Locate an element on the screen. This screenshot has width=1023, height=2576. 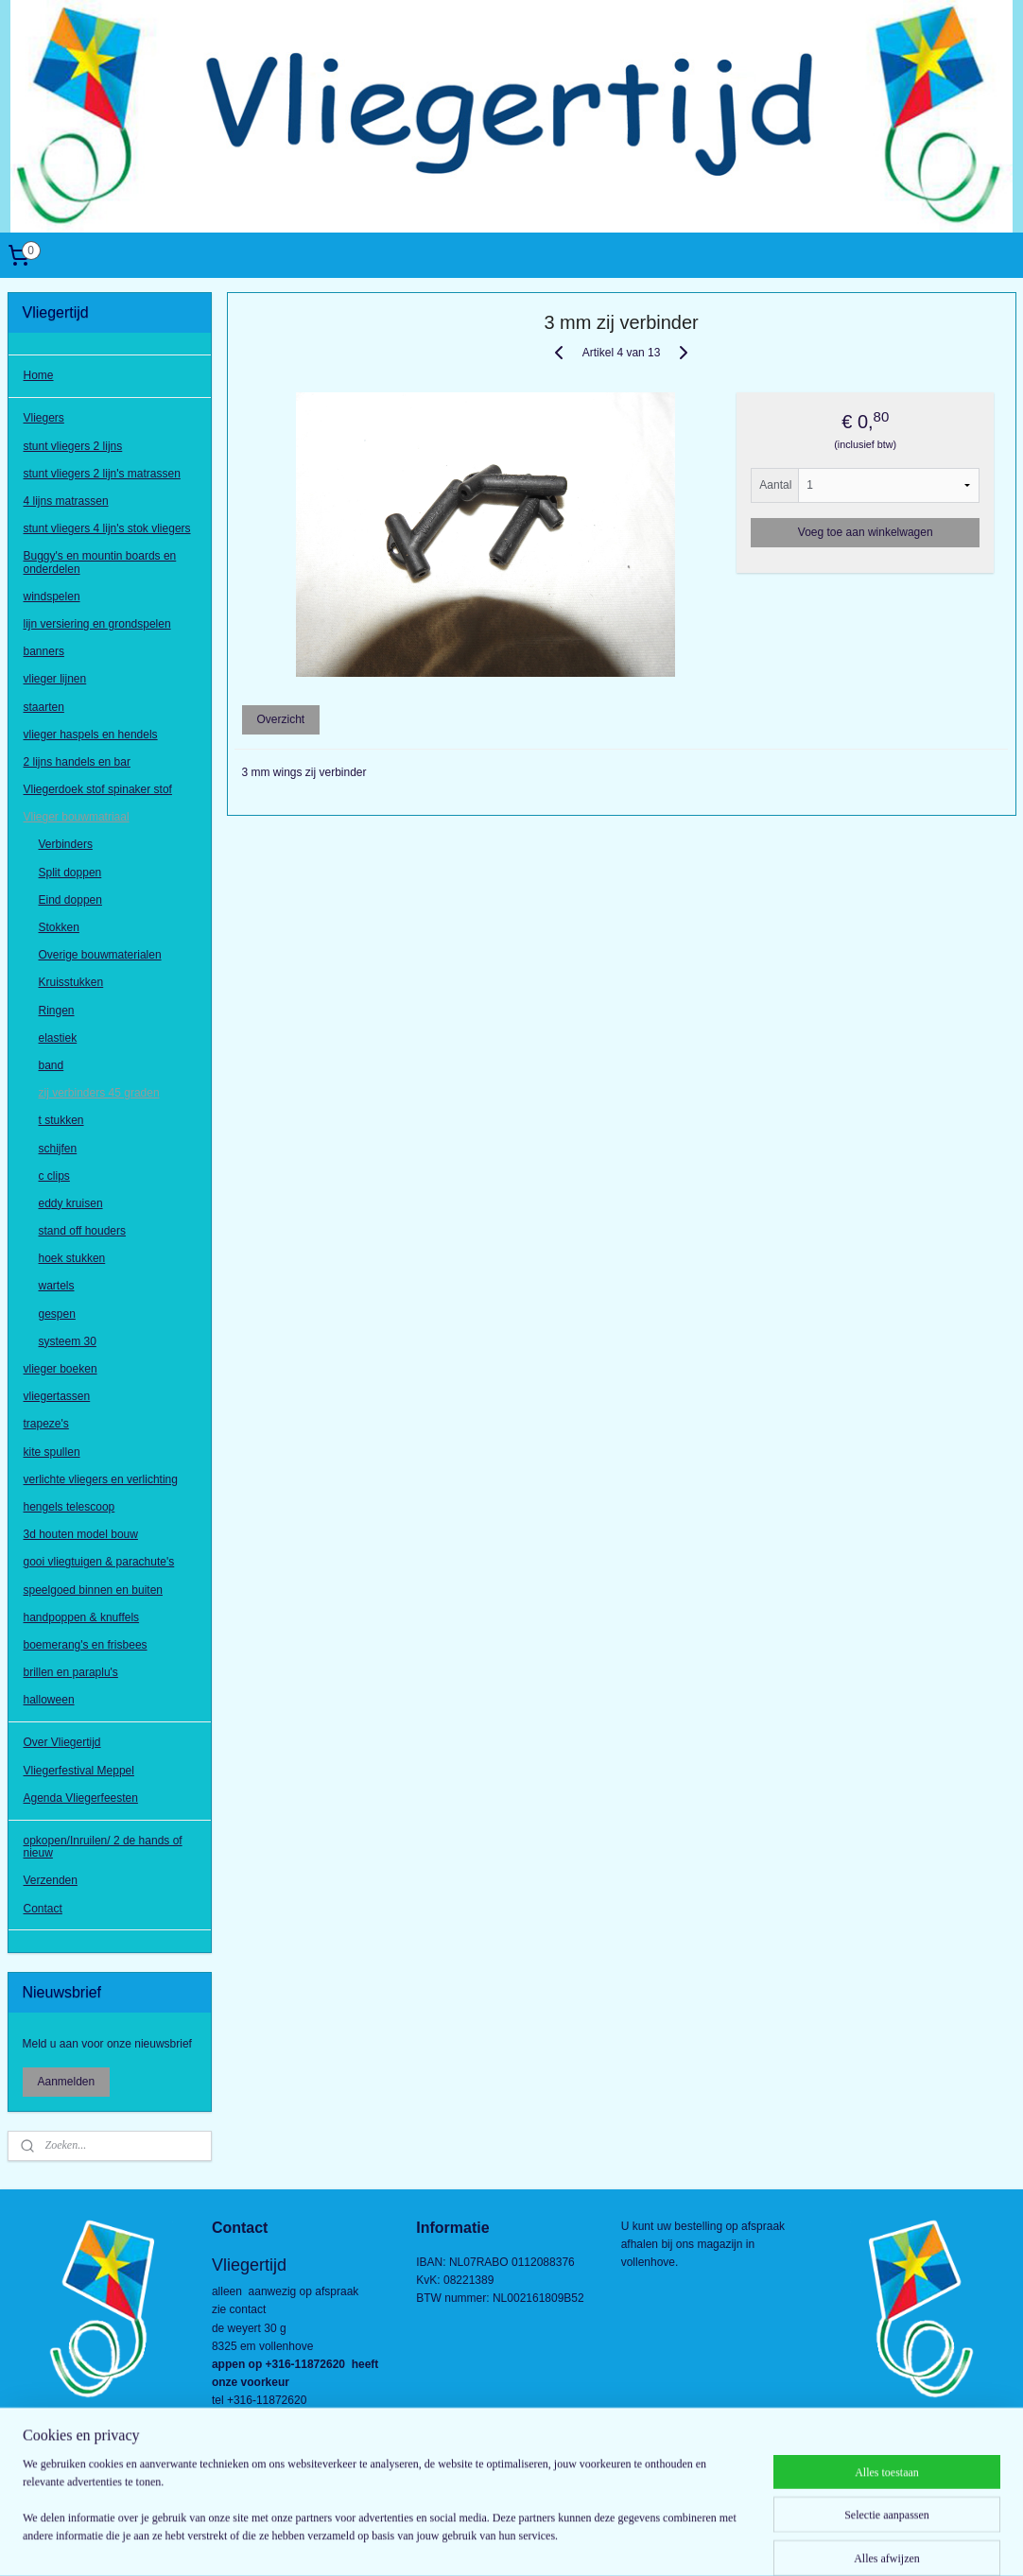
opkopen/Inruilen/ 2 de hands of nieuw is located at coordinates (103, 1846).